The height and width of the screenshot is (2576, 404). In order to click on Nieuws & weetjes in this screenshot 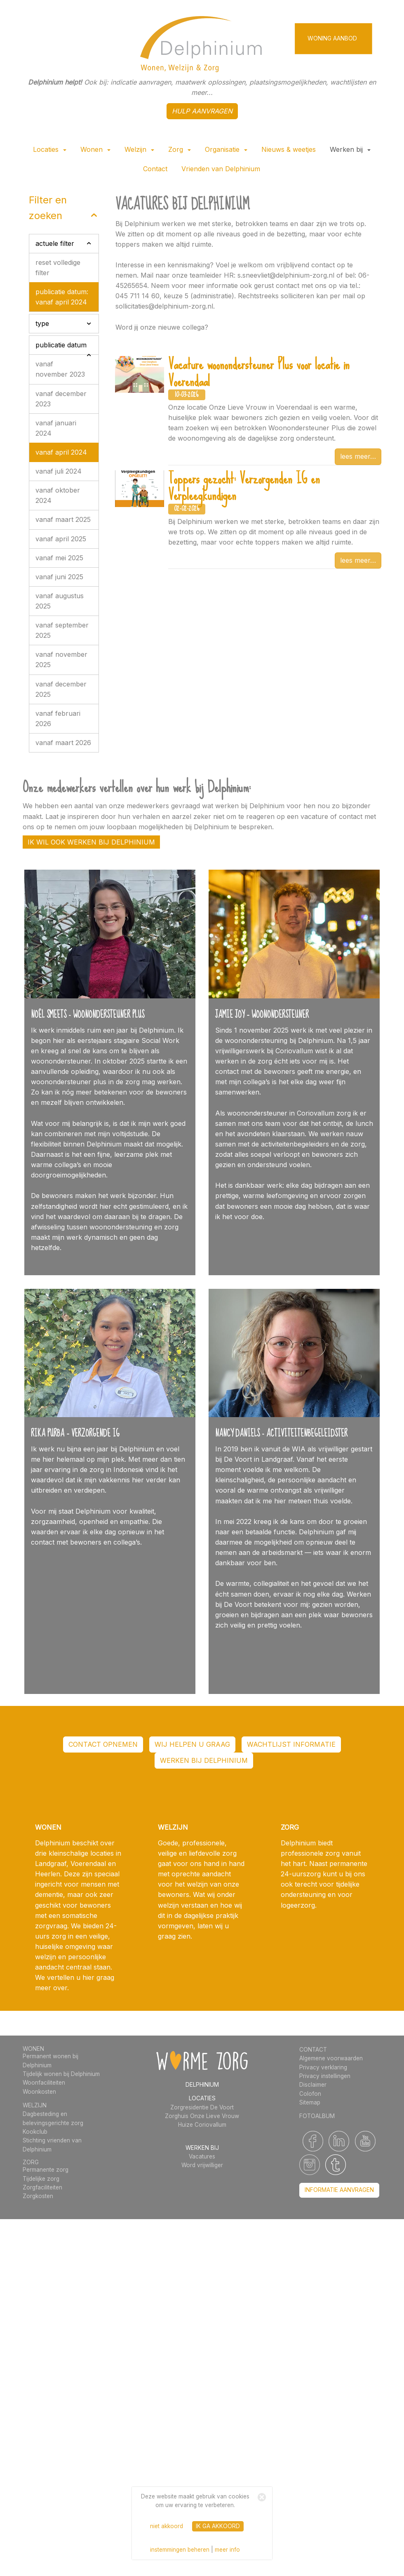, I will do `click(288, 149)`.